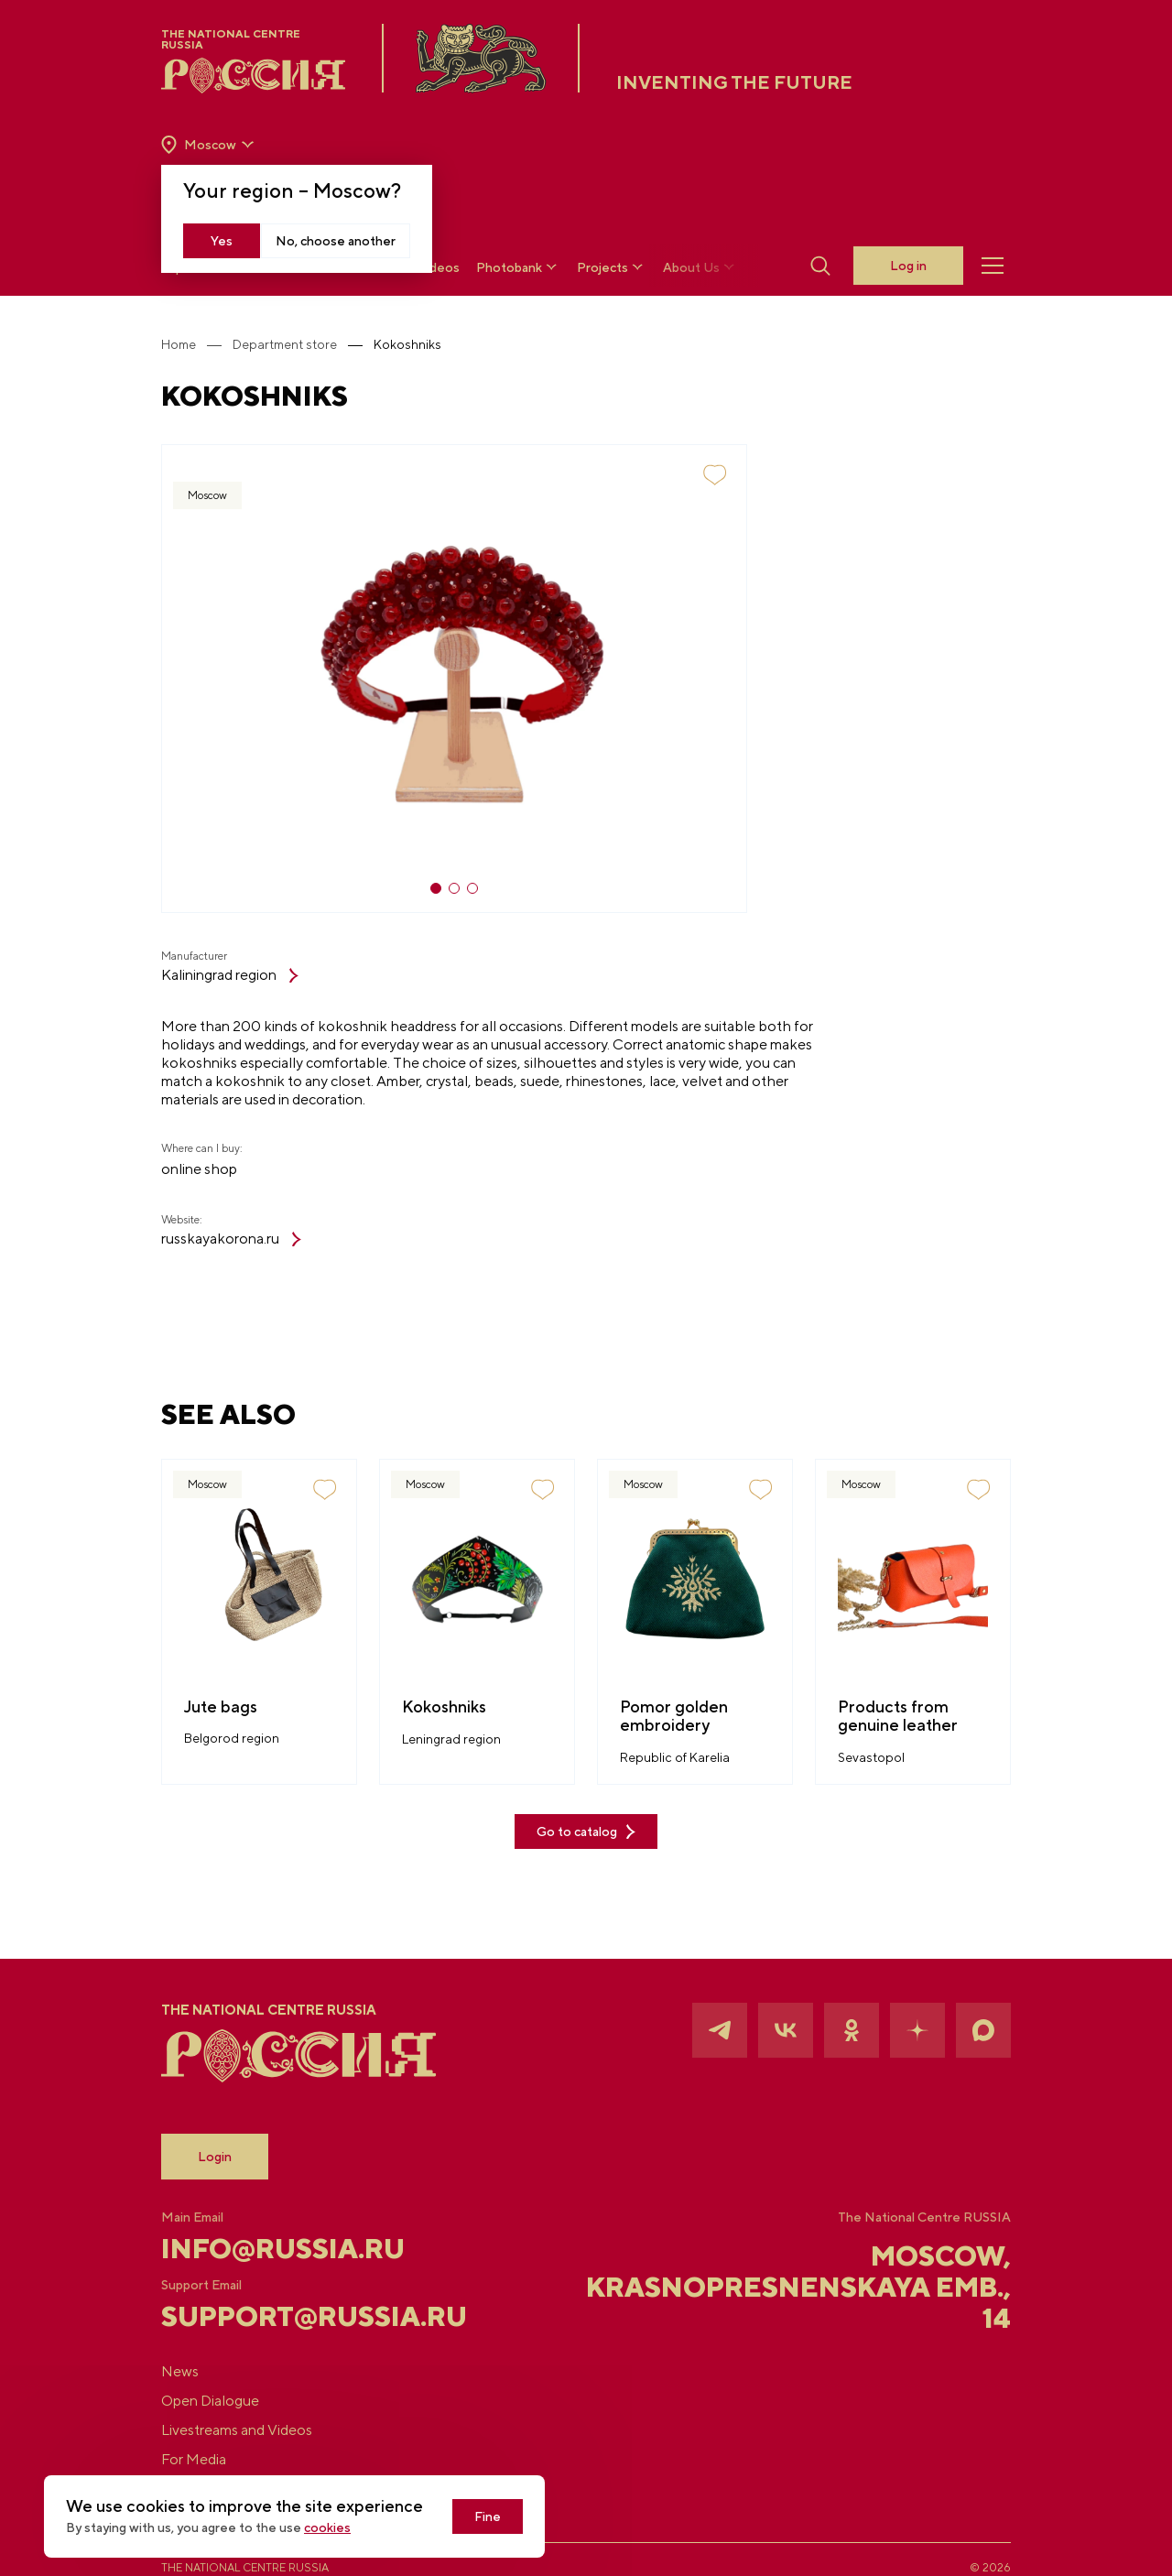 Image resolution: width=1172 pixels, height=2576 pixels. What do you see at coordinates (180, 2371) in the screenshot?
I see `News` at bounding box center [180, 2371].